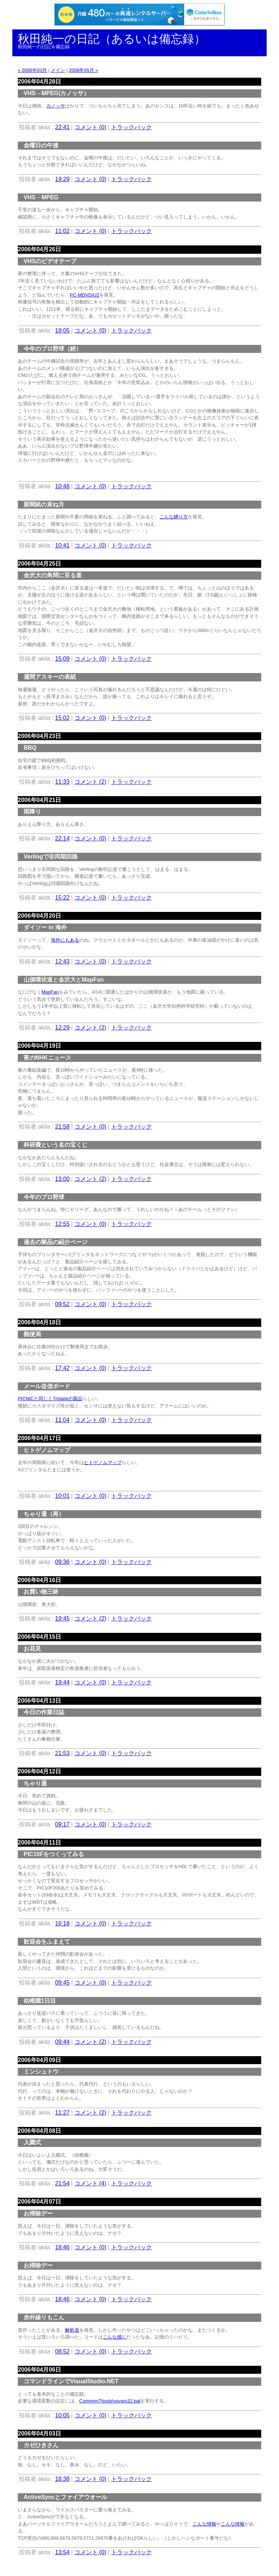 The image size is (279, 2576). What do you see at coordinates (62, 1562) in the screenshot?
I see `09:36` at bounding box center [62, 1562].